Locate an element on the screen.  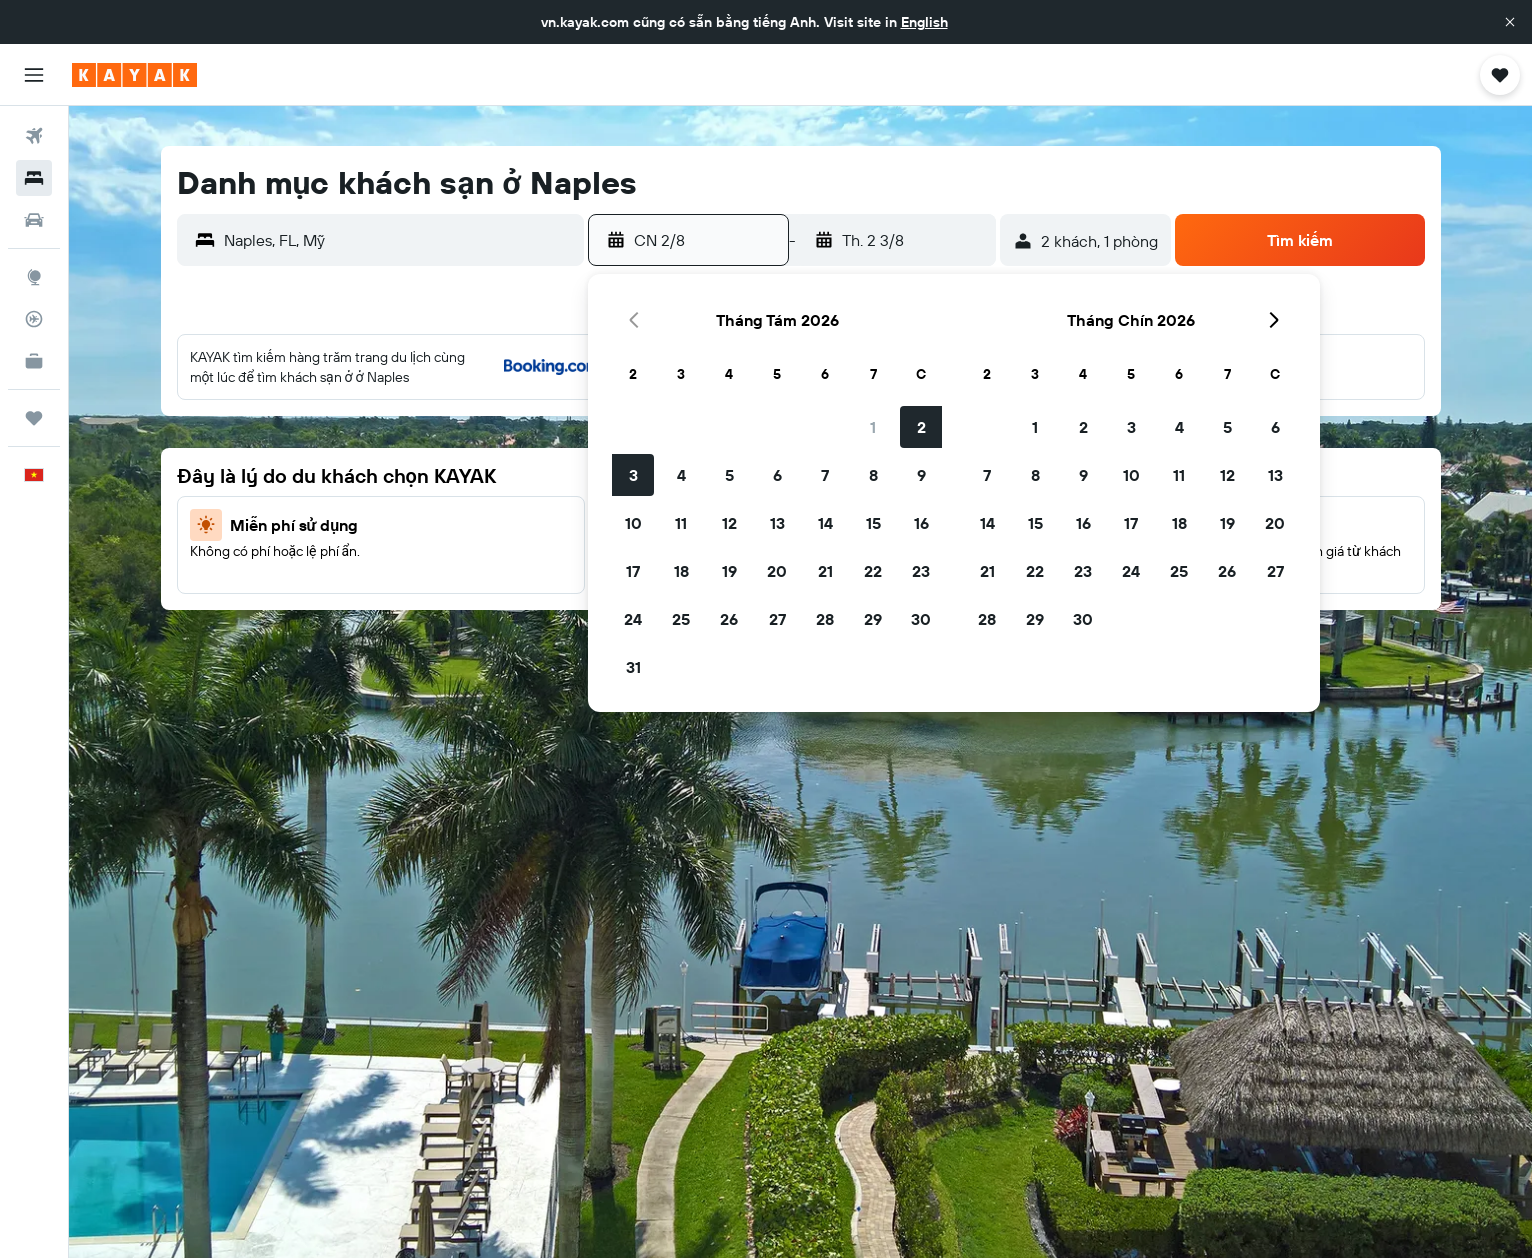
3 [button] is located at coordinates (633, 475).